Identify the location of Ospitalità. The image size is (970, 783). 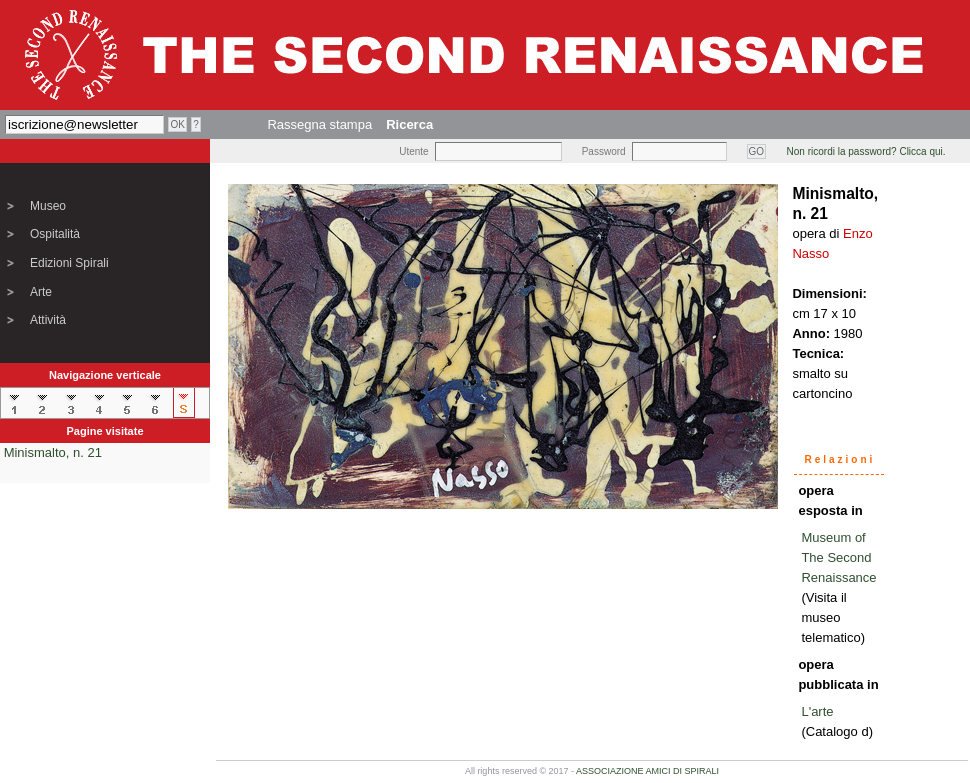
(55, 234).